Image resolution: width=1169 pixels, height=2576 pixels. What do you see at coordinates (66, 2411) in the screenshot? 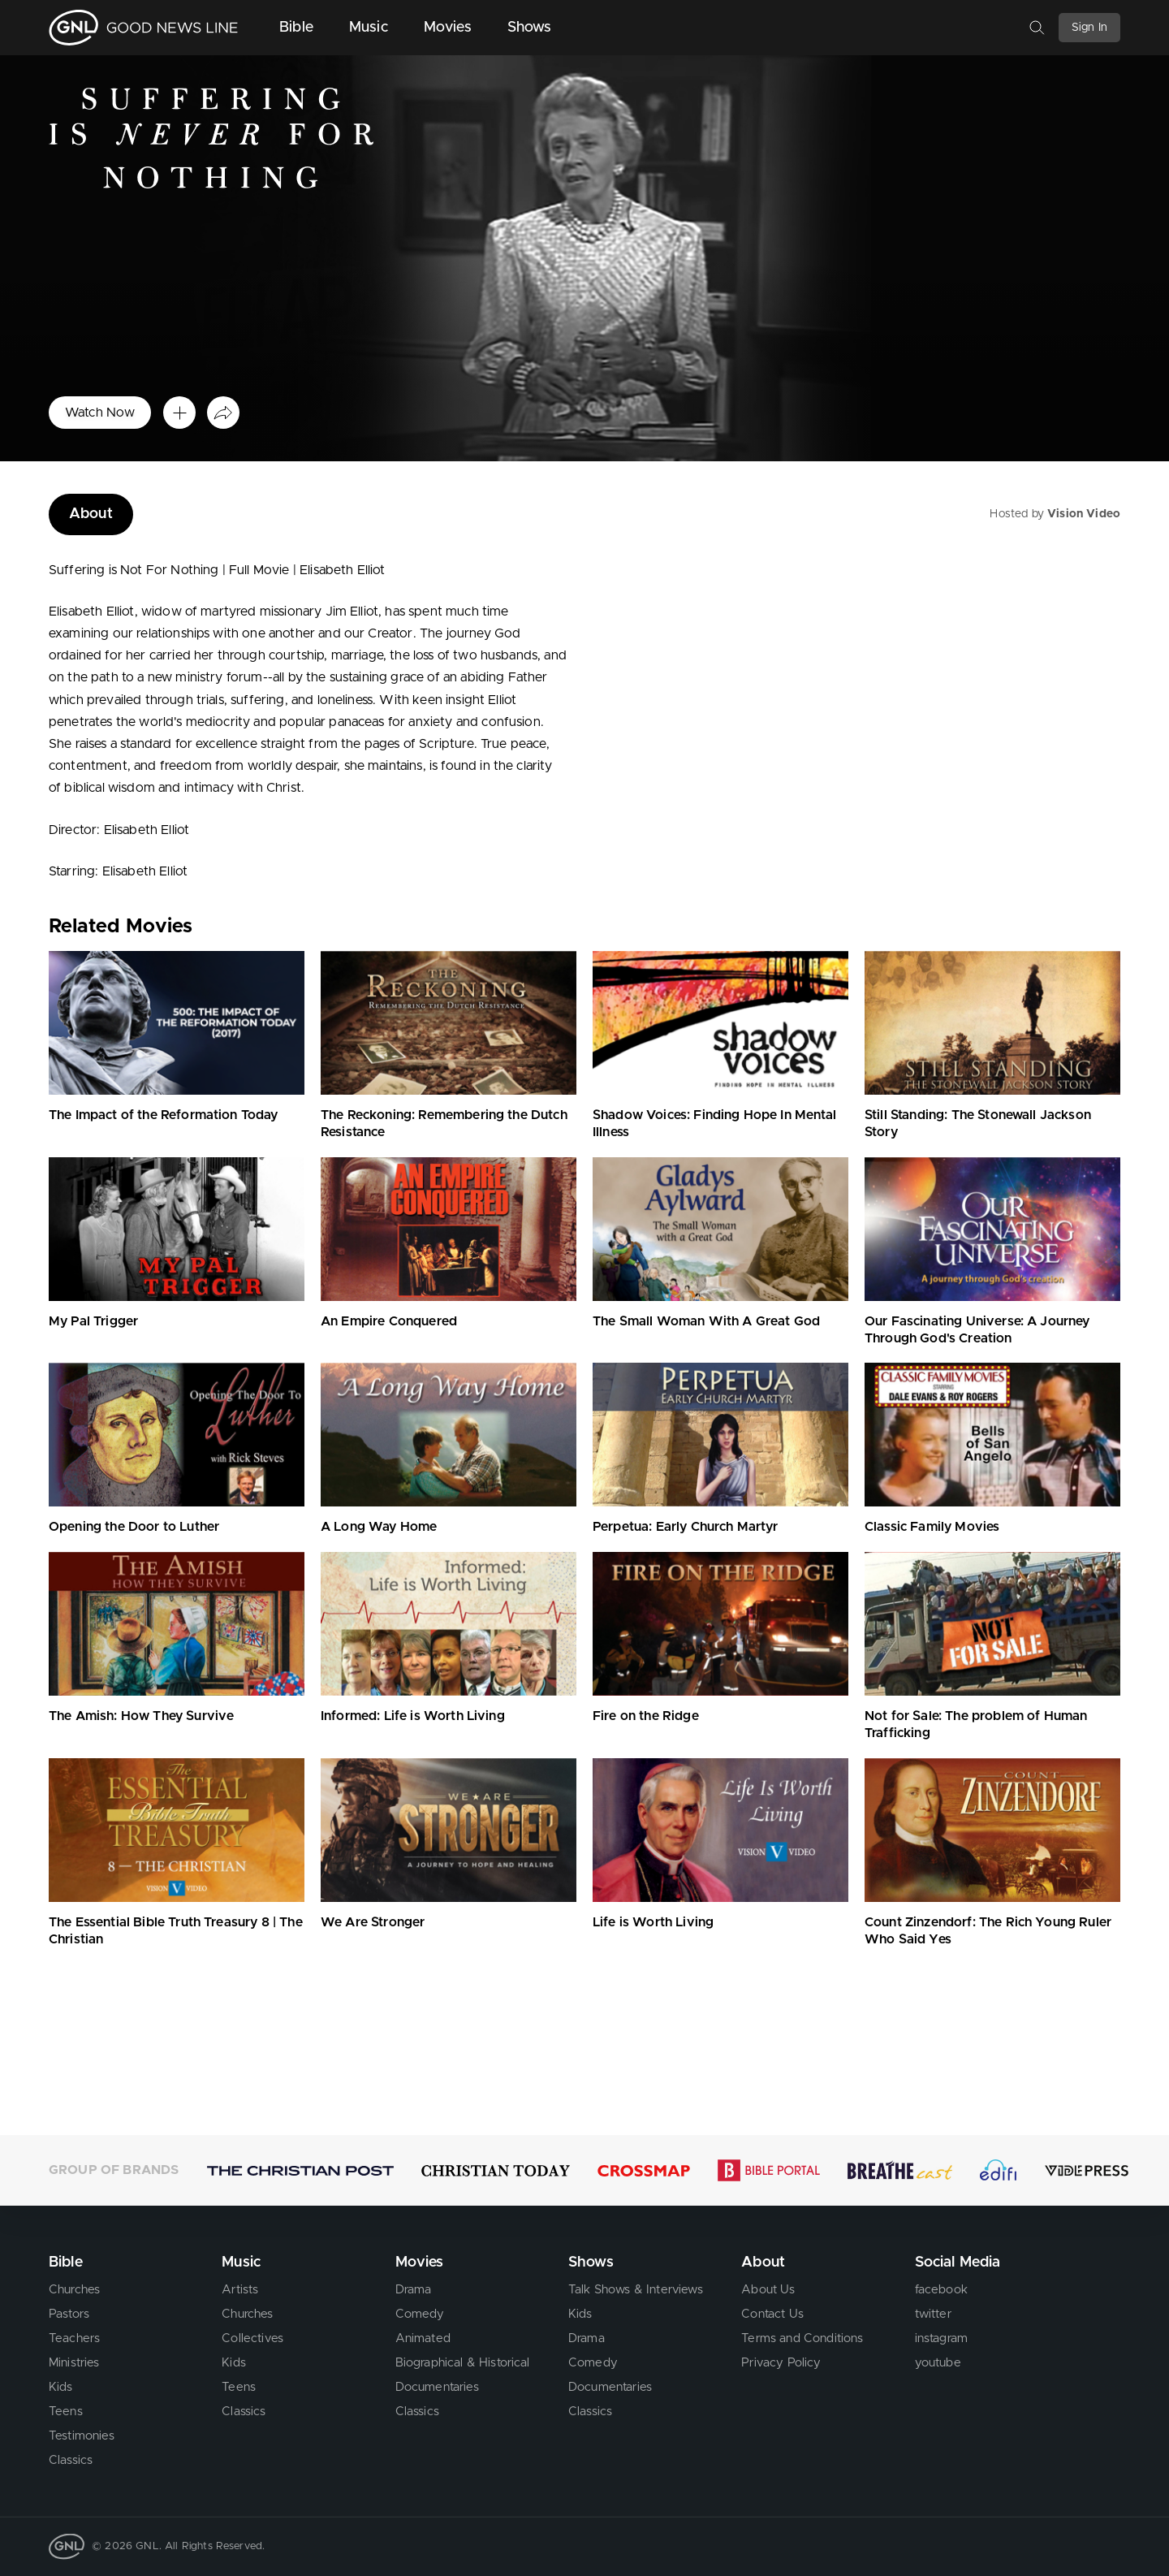
I see `Teens` at bounding box center [66, 2411].